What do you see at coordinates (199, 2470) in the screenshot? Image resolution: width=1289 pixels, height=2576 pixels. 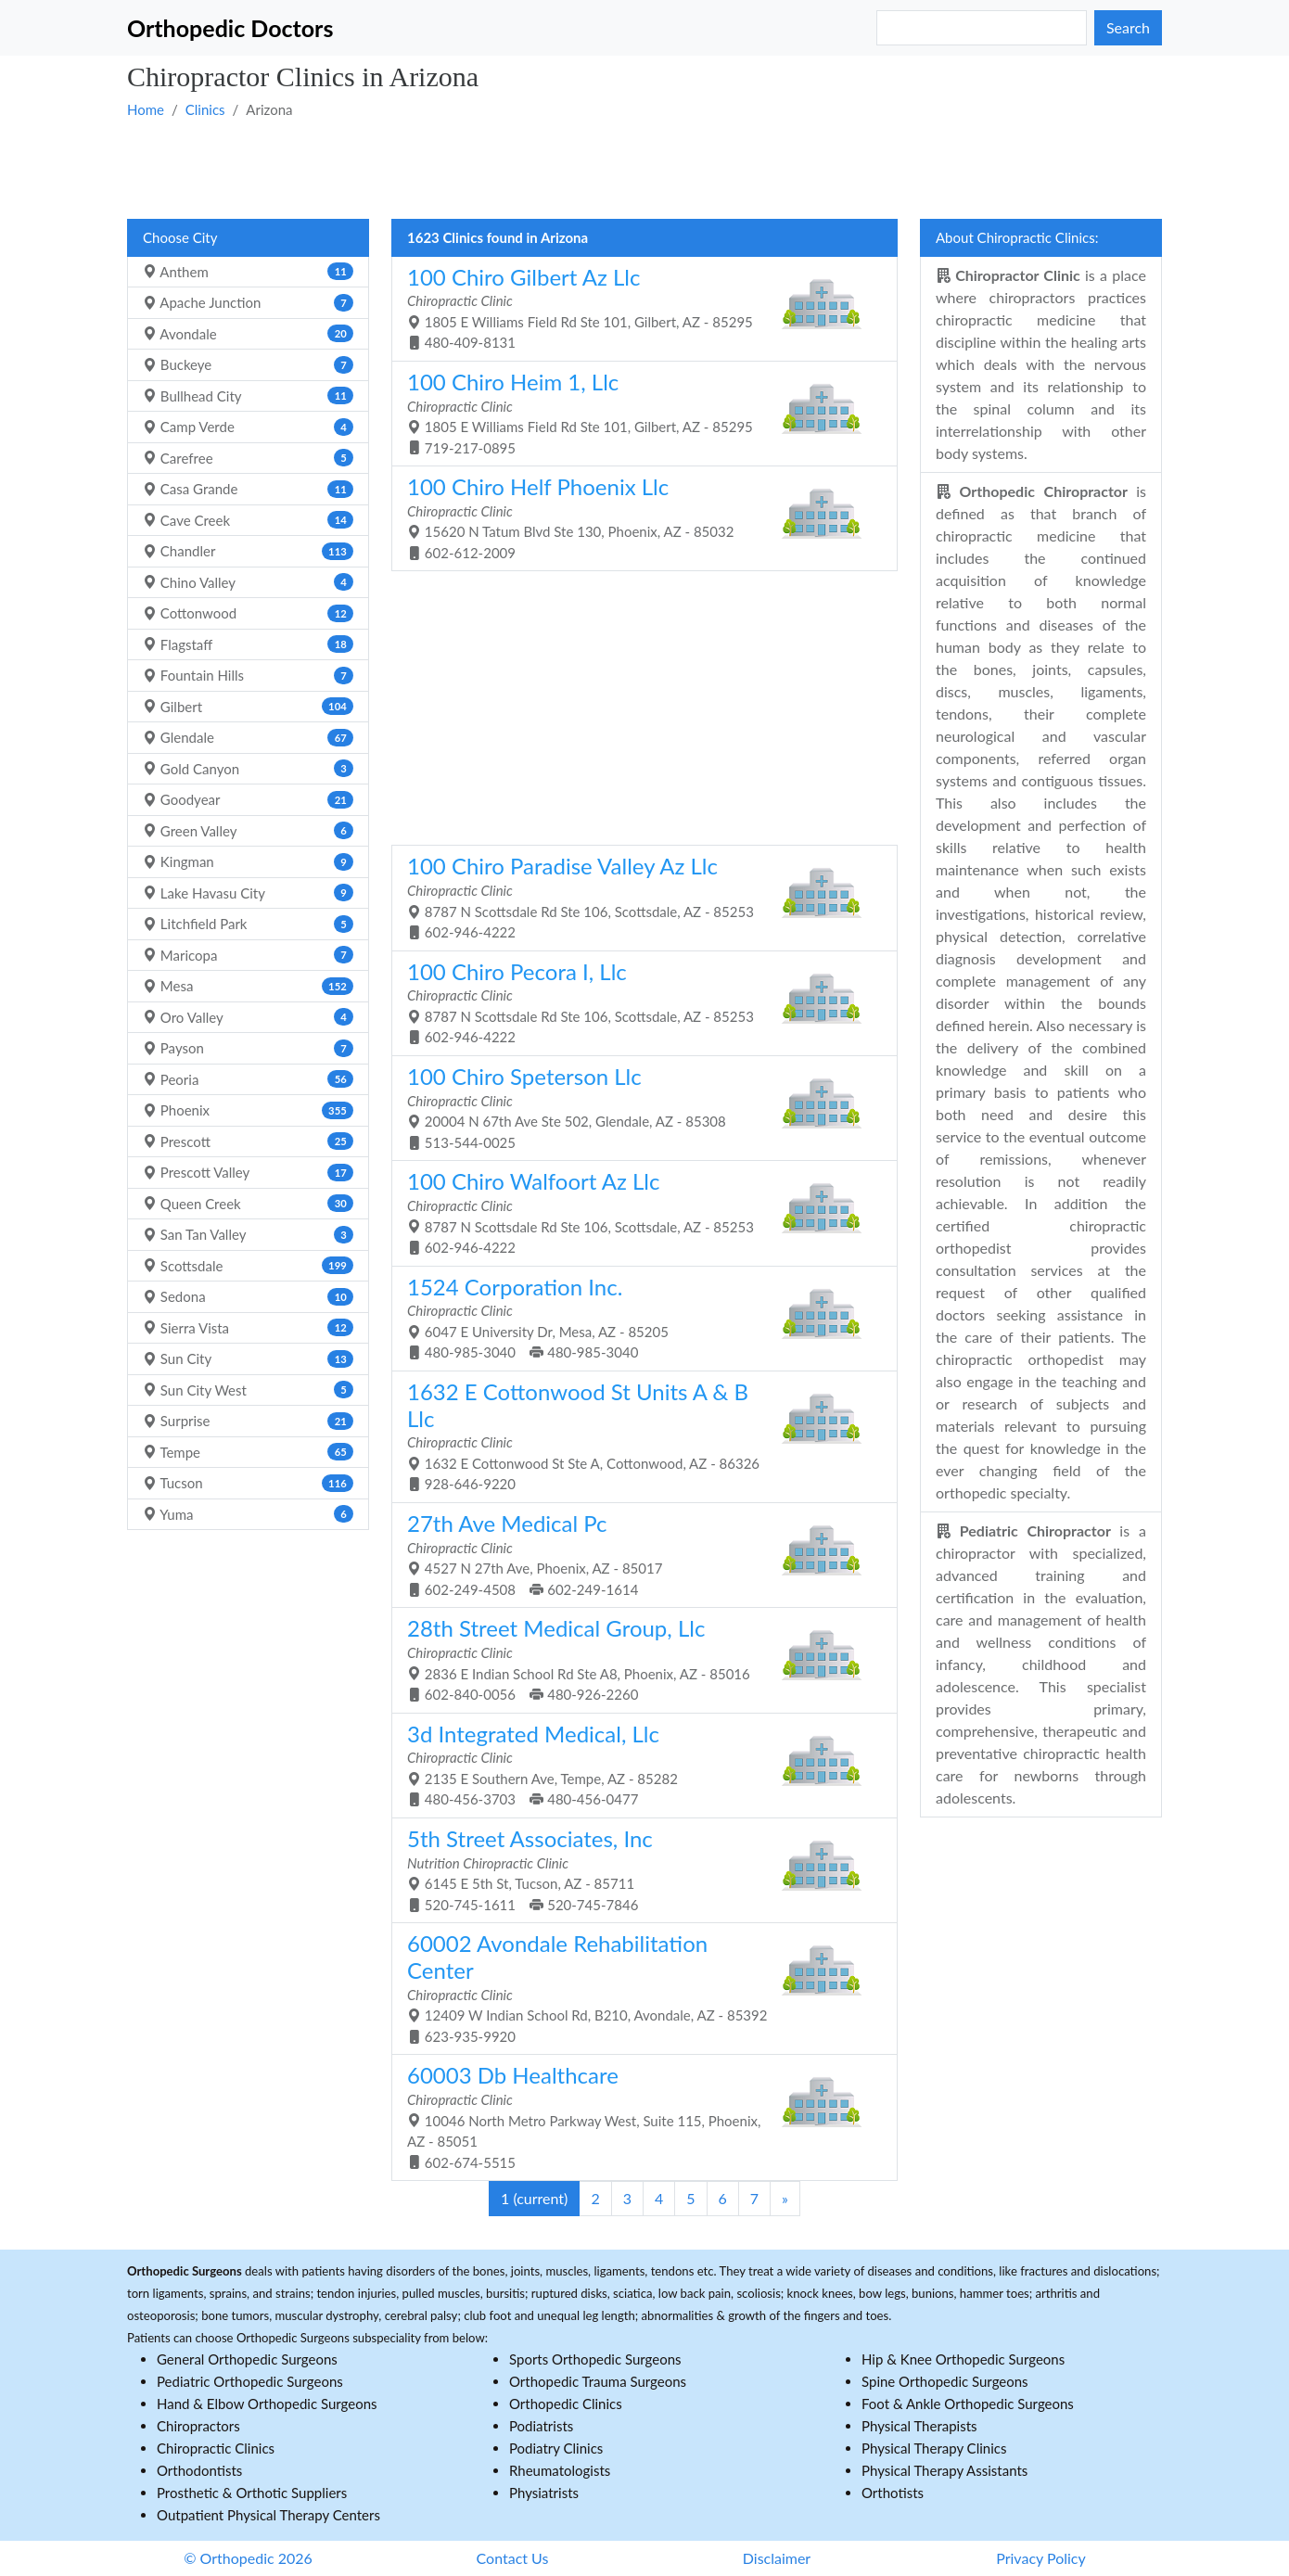 I see `Orthodontists` at bounding box center [199, 2470].